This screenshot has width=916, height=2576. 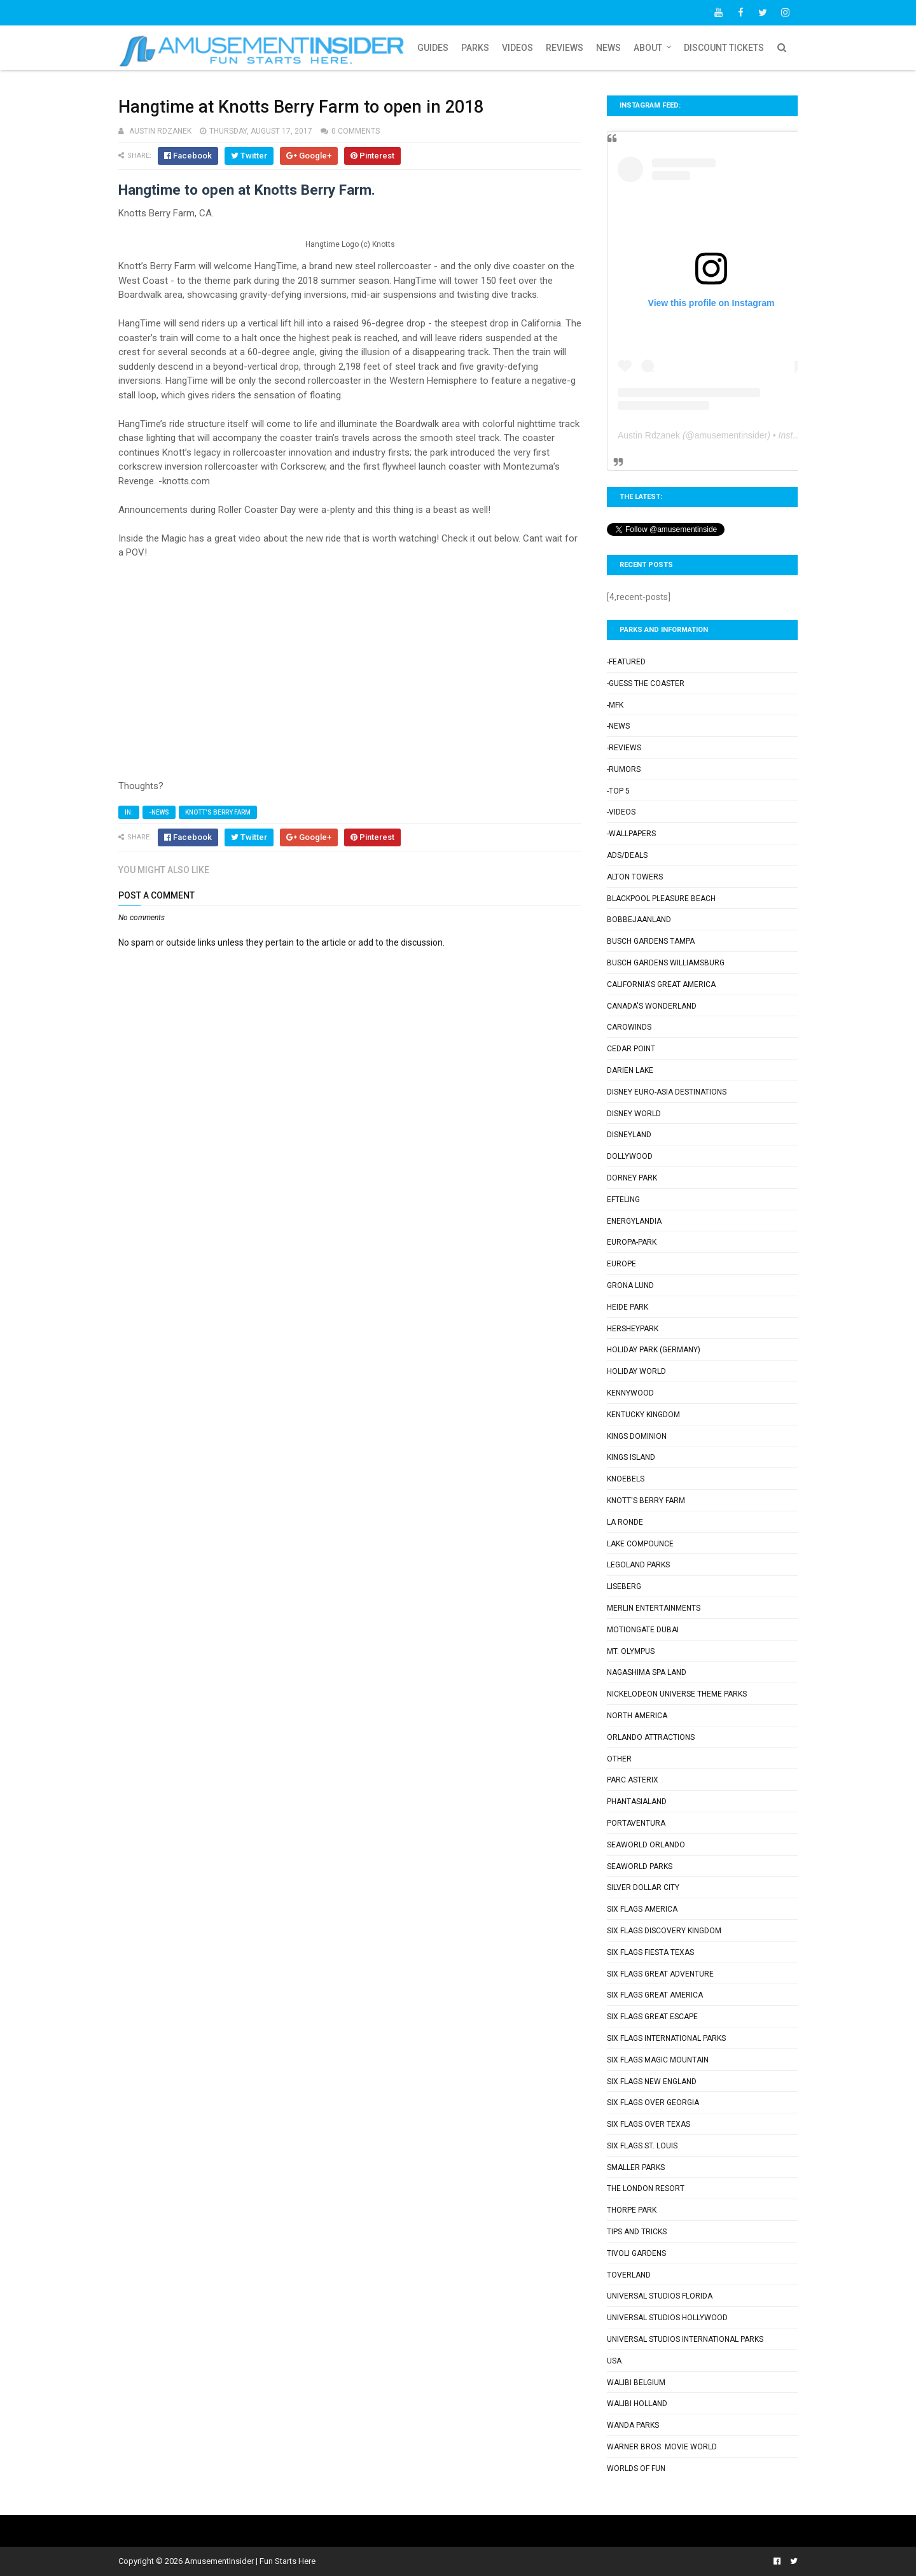 What do you see at coordinates (624, 747) in the screenshot?
I see `-Reviews` at bounding box center [624, 747].